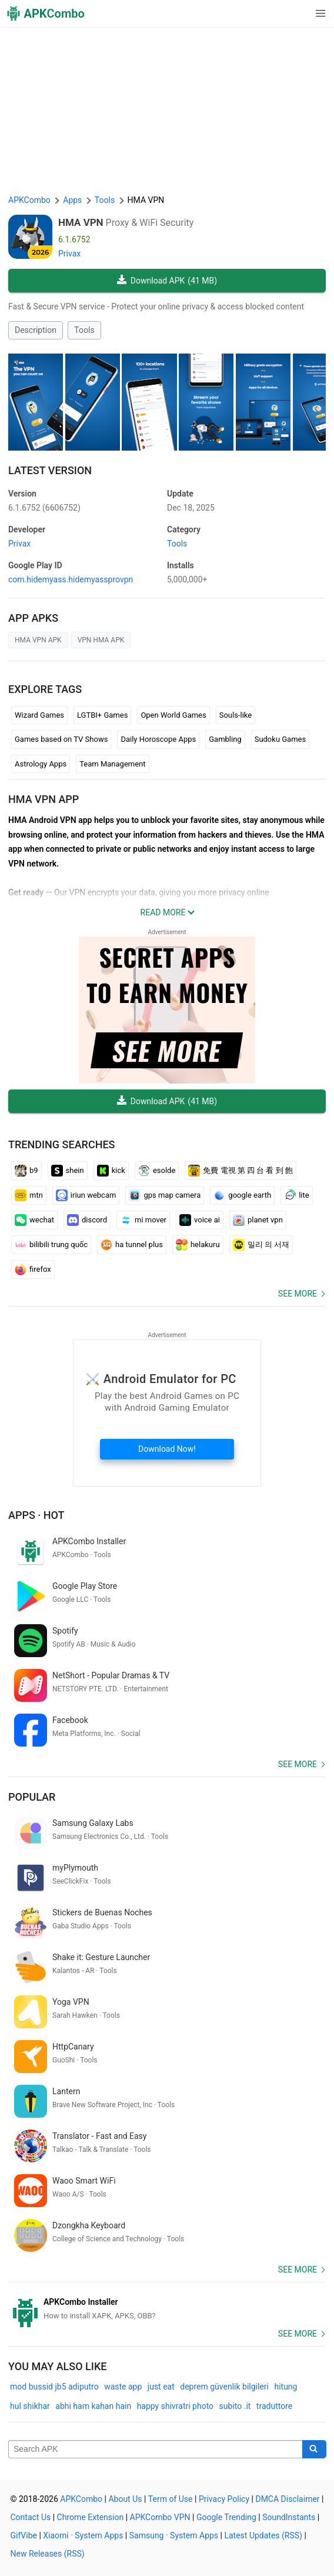 Image resolution: width=334 pixels, height=2576 pixels. What do you see at coordinates (26, 1171) in the screenshot?
I see `b9` at bounding box center [26, 1171].